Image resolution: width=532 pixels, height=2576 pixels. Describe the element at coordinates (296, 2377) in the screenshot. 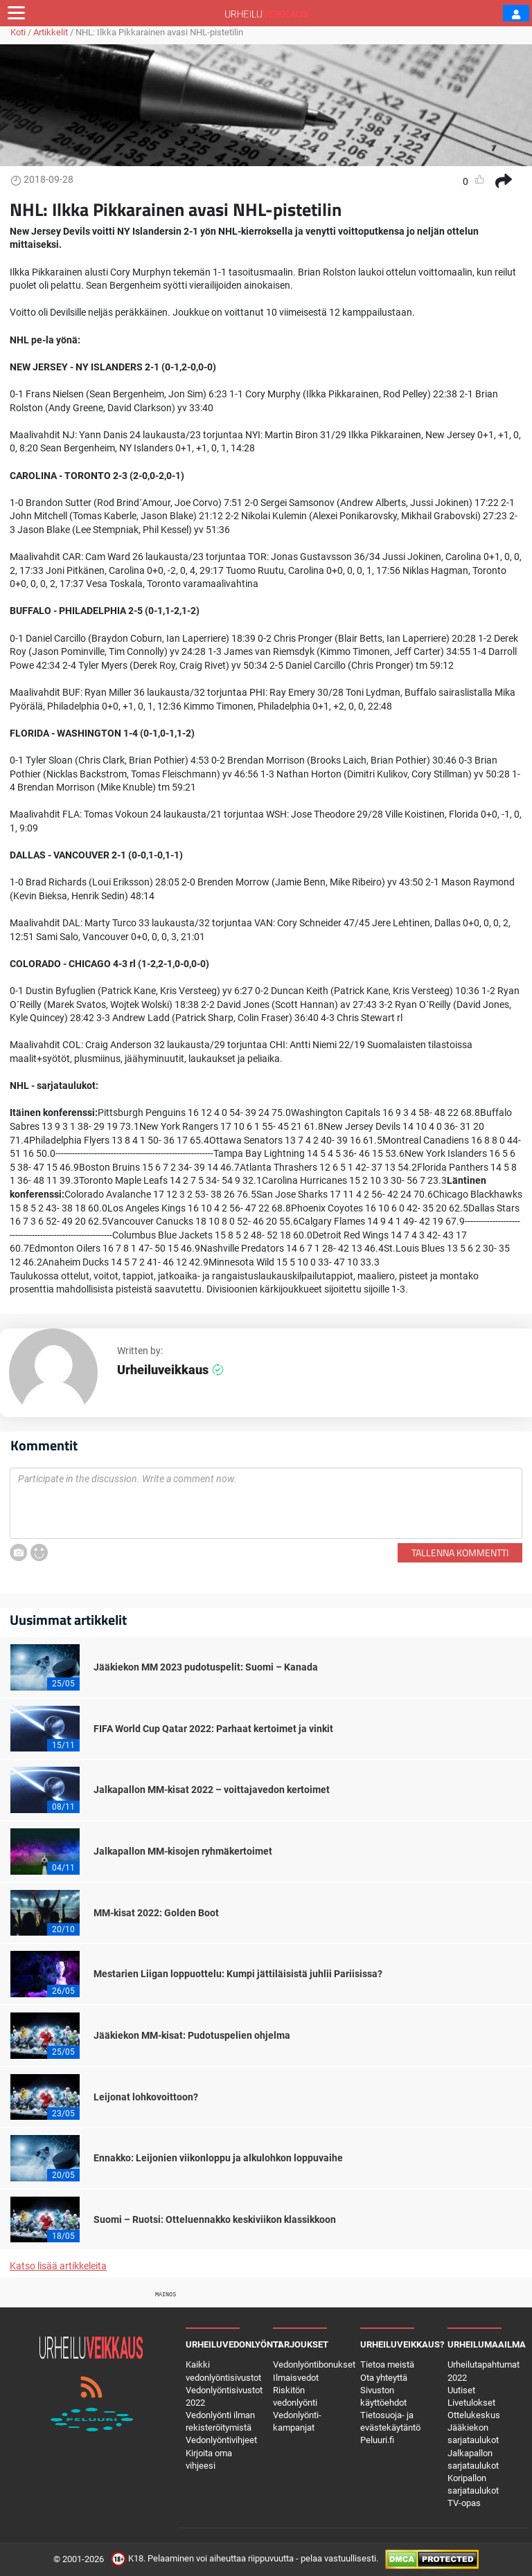

I see `Ilmaisvedot` at that location.